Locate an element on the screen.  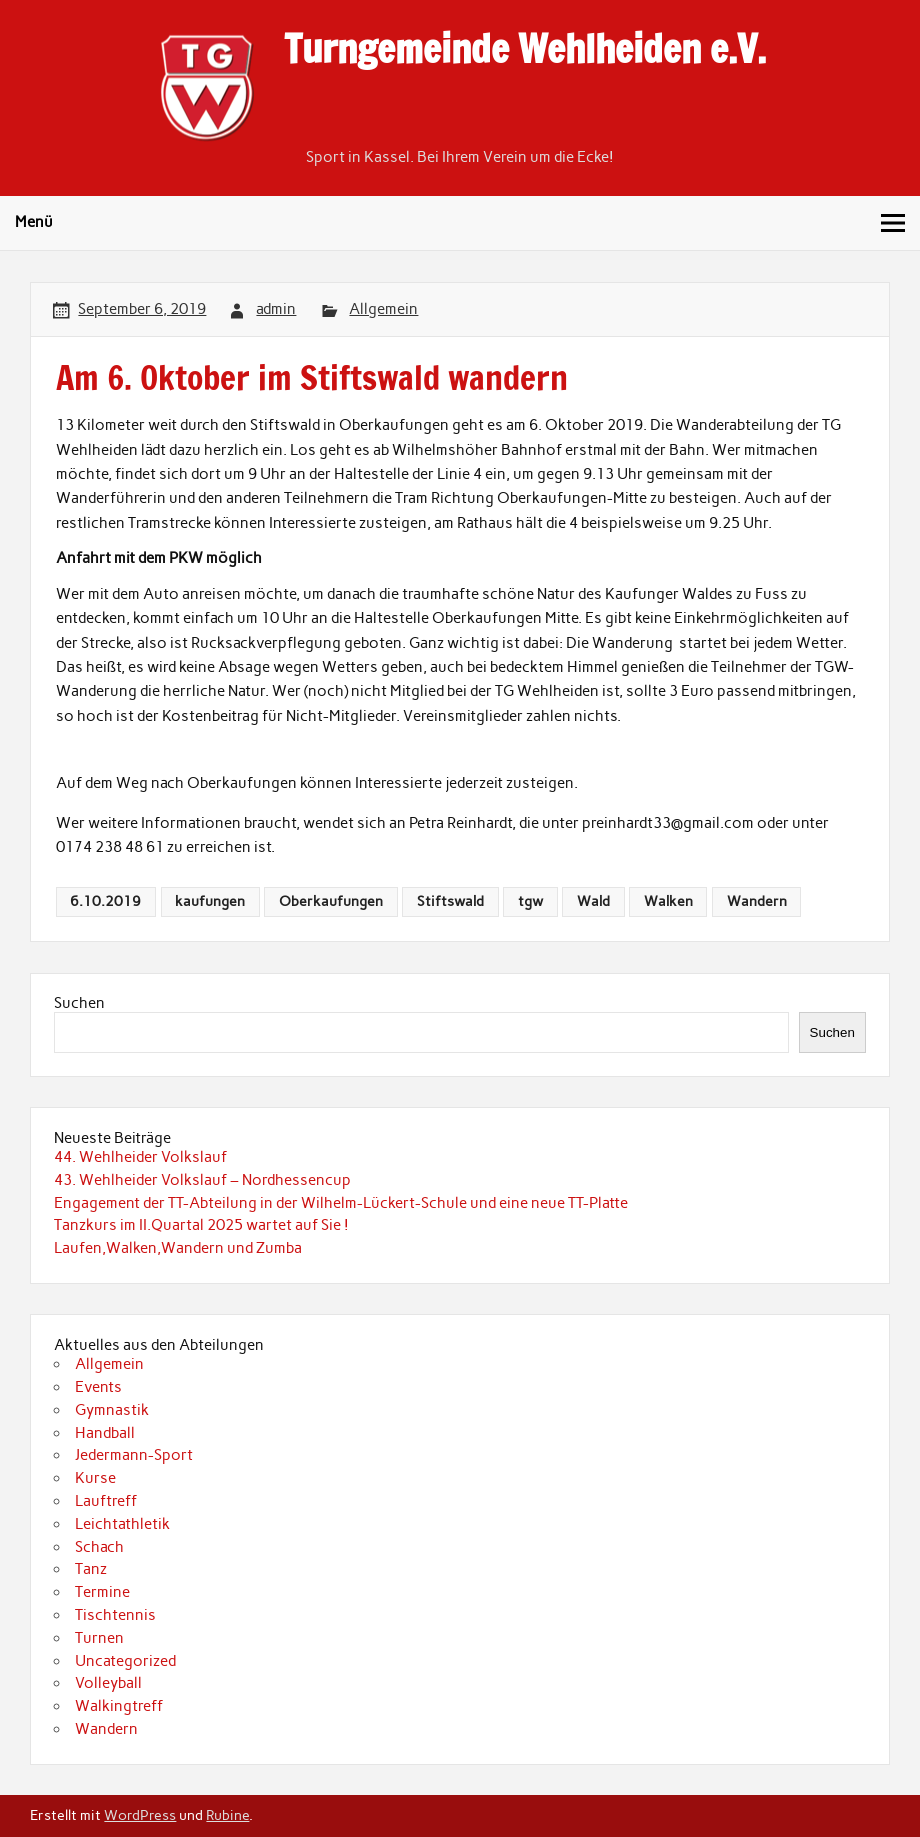
Leichtathletik is located at coordinates (122, 1524).